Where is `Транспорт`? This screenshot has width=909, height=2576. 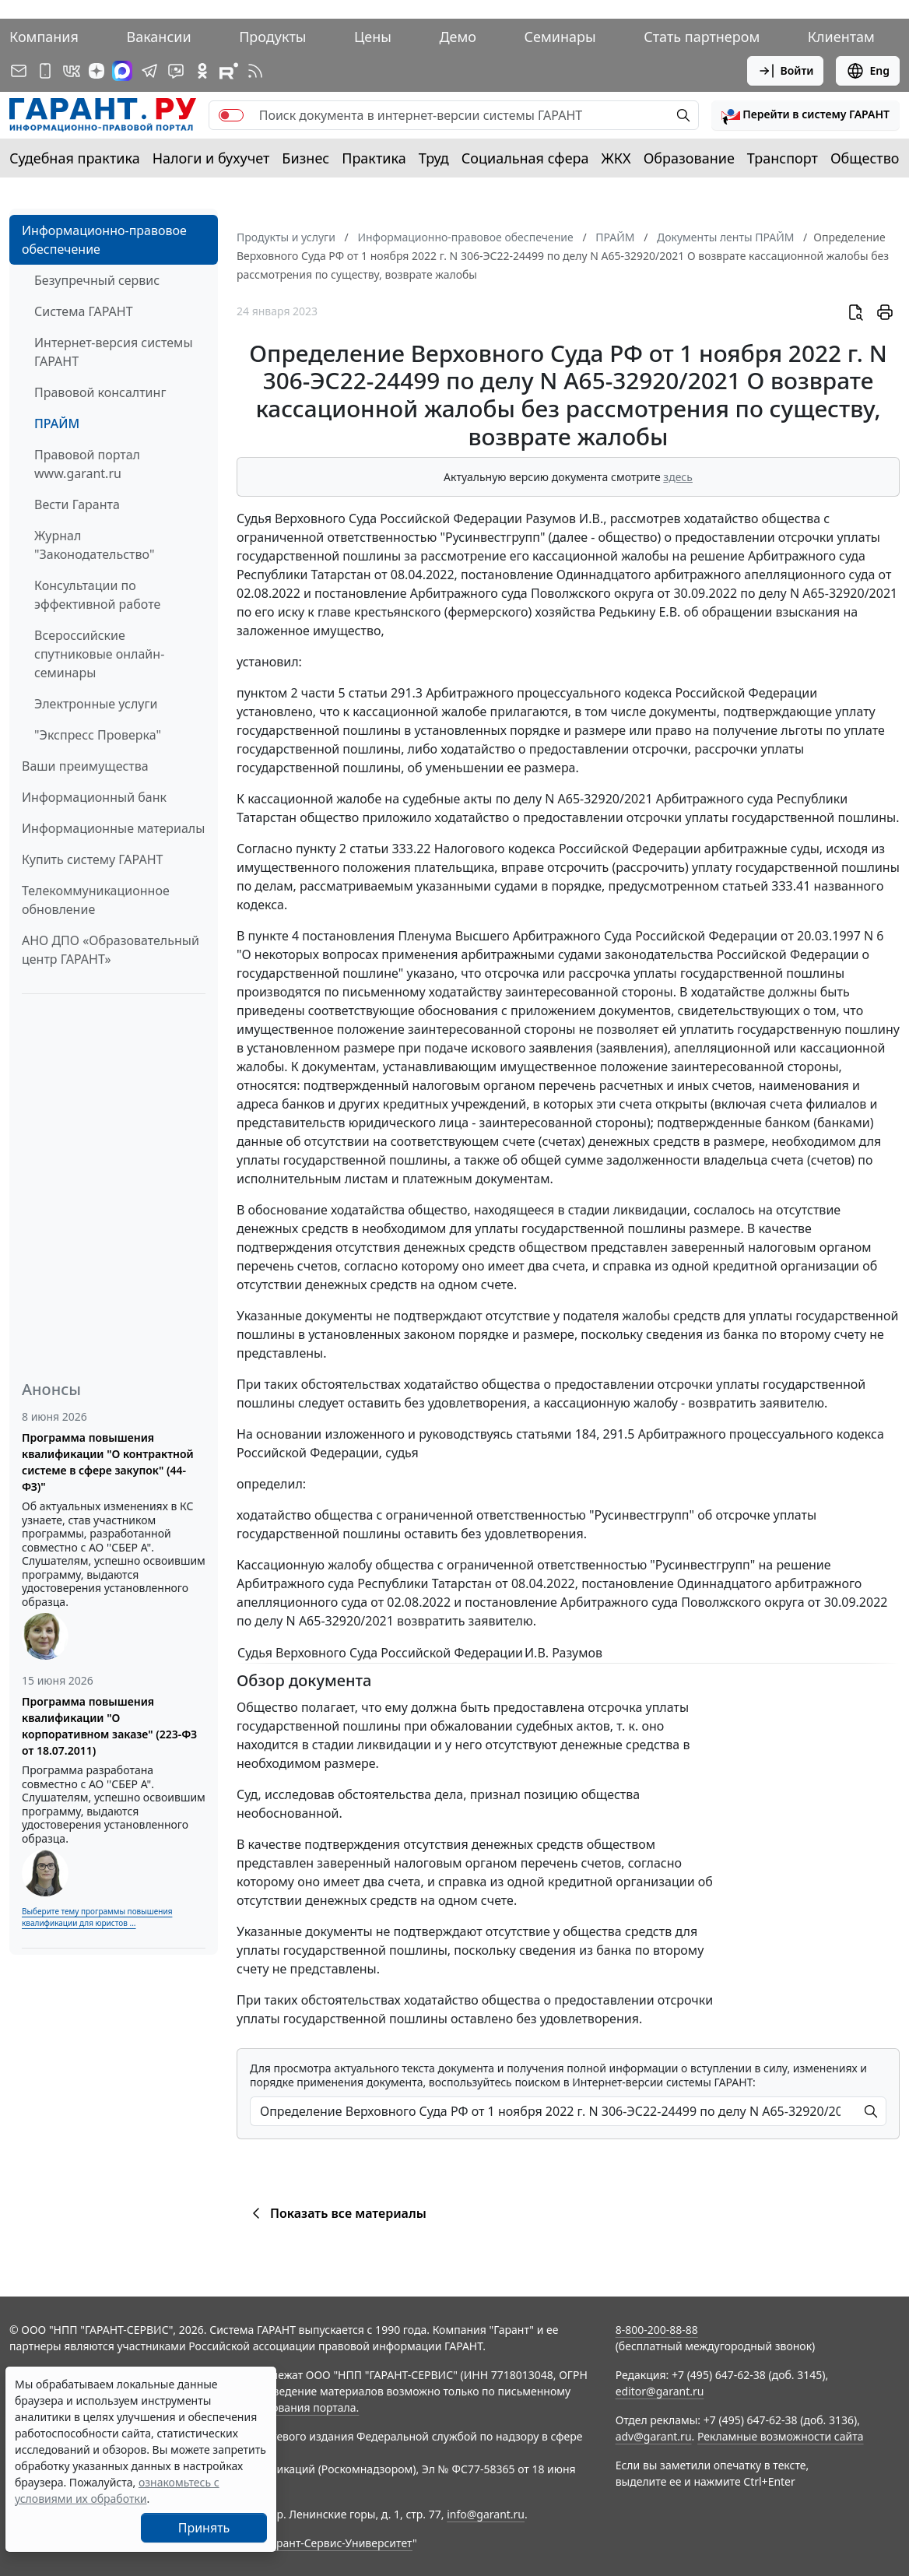 Транспорт is located at coordinates (782, 158).